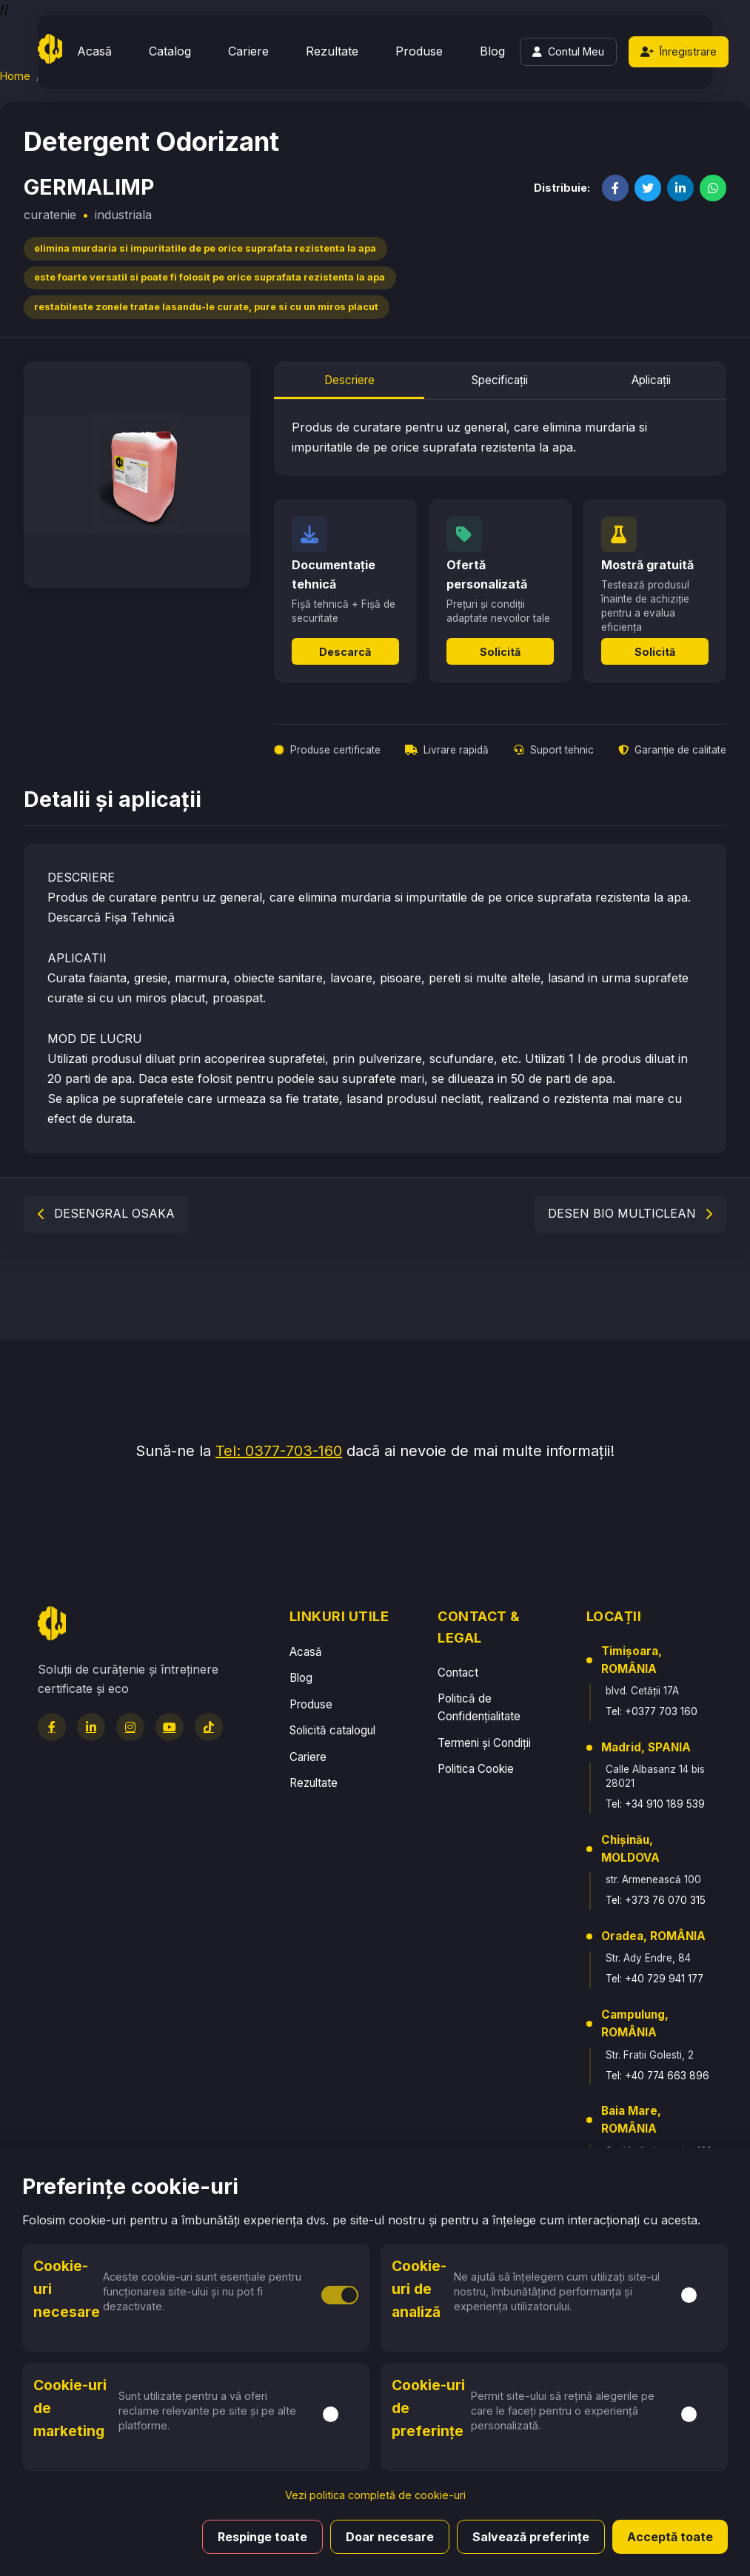 Image resolution: width=750 pixels, height=2576 pixels. Describe the element at coordinates (248, 51) in the screenshot. I see `Cariere` at that location.